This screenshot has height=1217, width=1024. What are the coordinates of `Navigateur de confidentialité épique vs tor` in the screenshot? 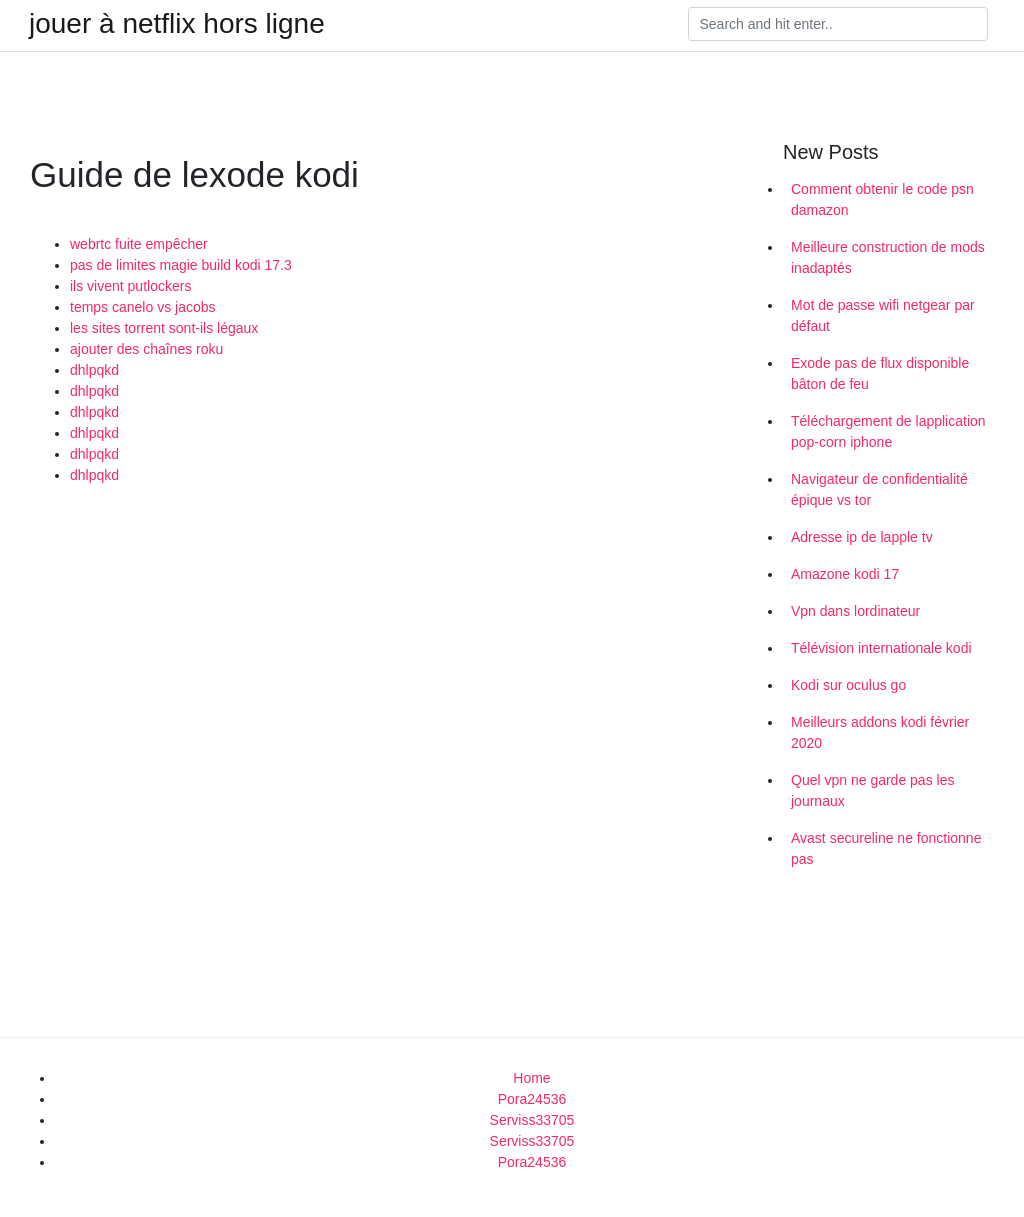 It's located at (879, 489).